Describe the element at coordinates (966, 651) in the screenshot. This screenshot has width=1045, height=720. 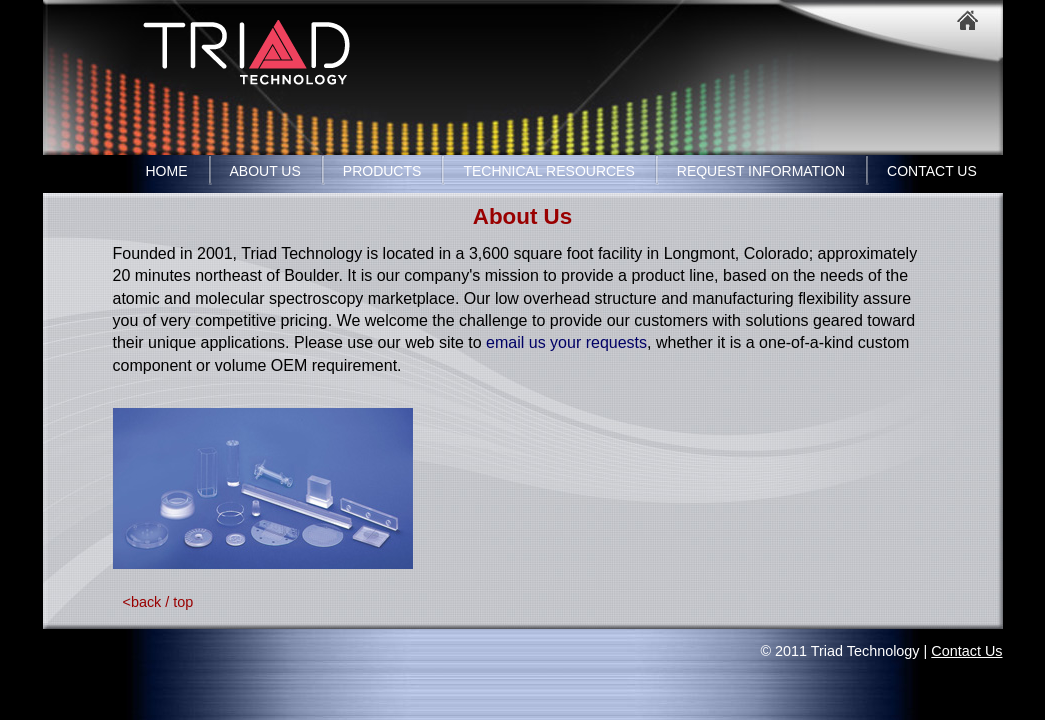
I see `Contact Us` at that location.